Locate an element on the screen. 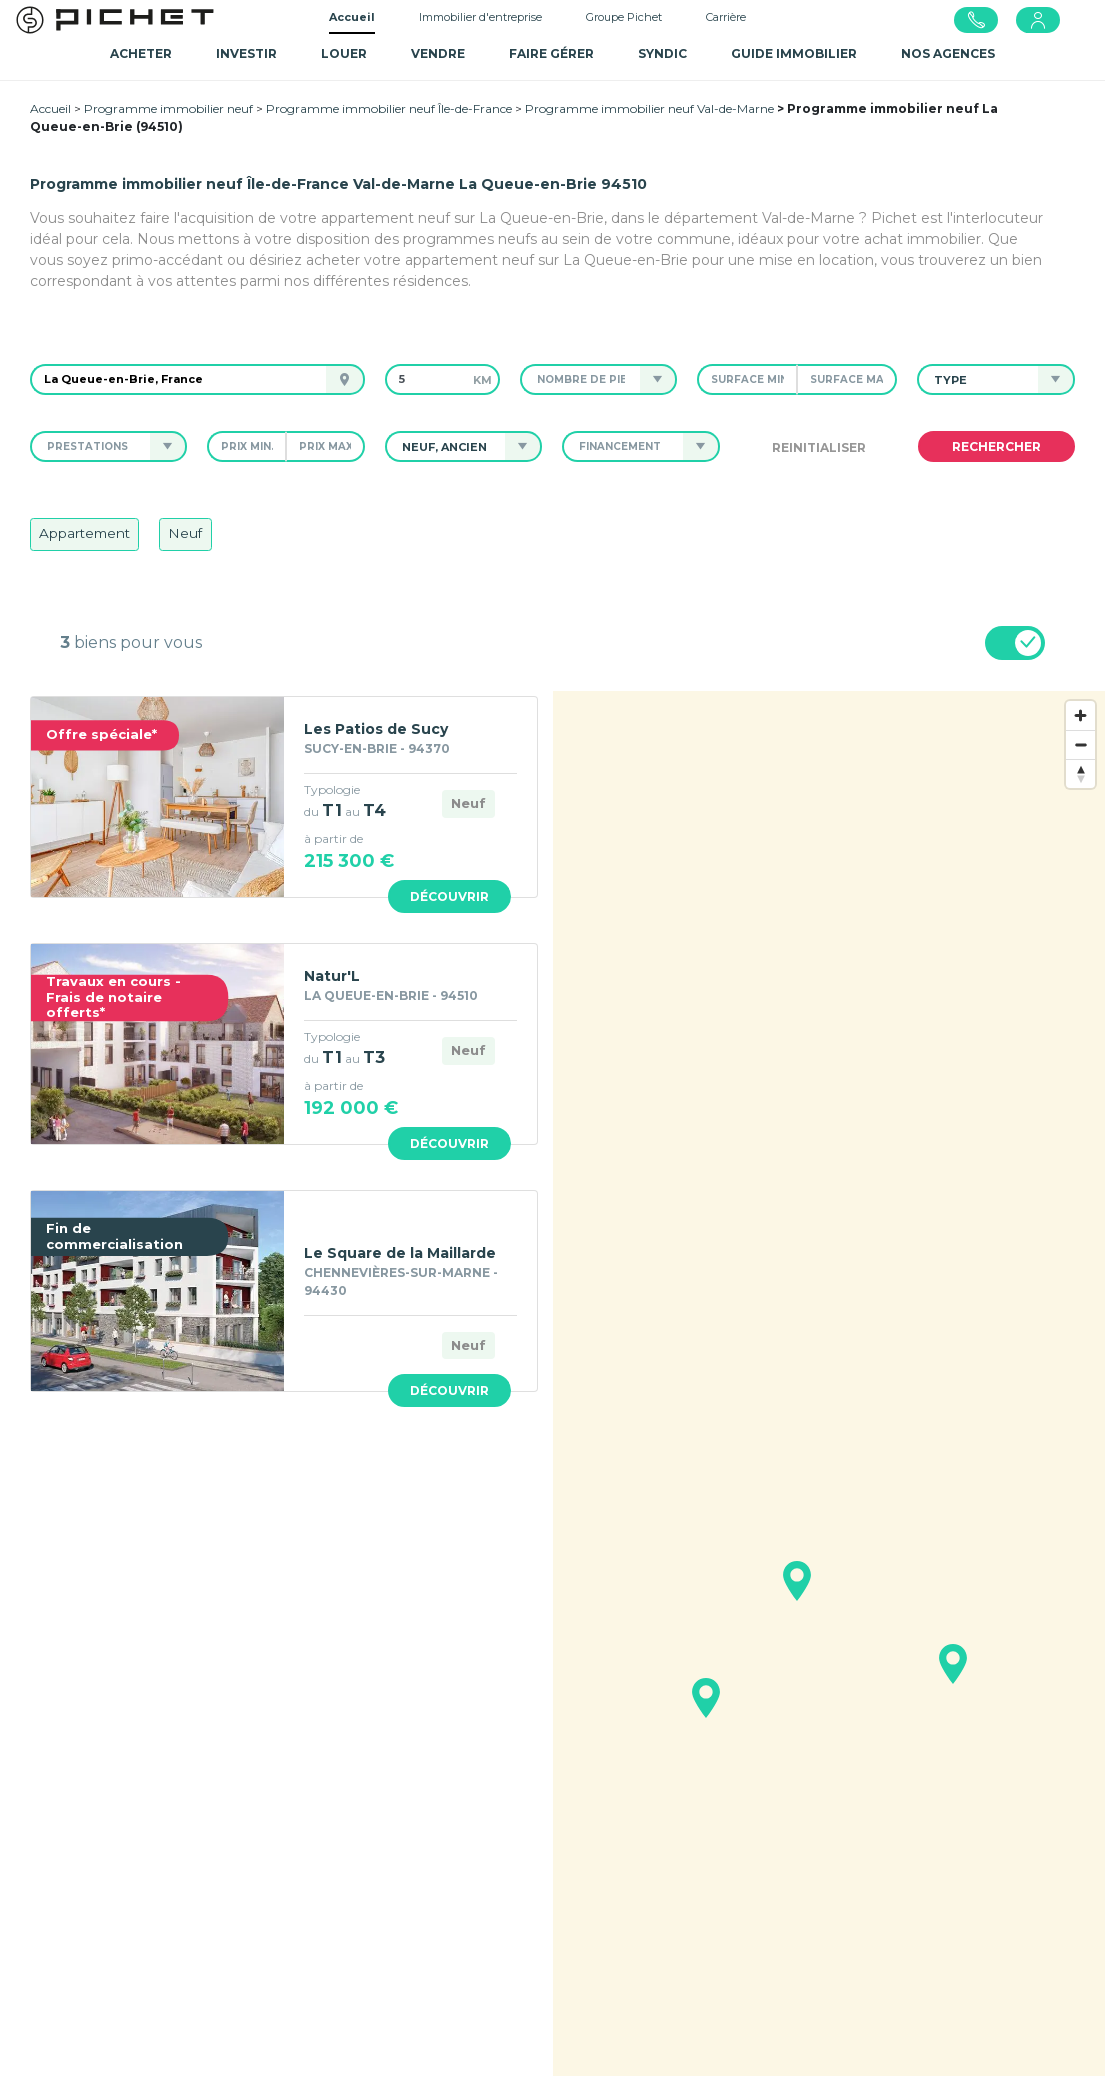 This screenshot has height=2076, width=1105. Programme immobilier neuf Val-de-Marne is located at coordinates (649, 108).